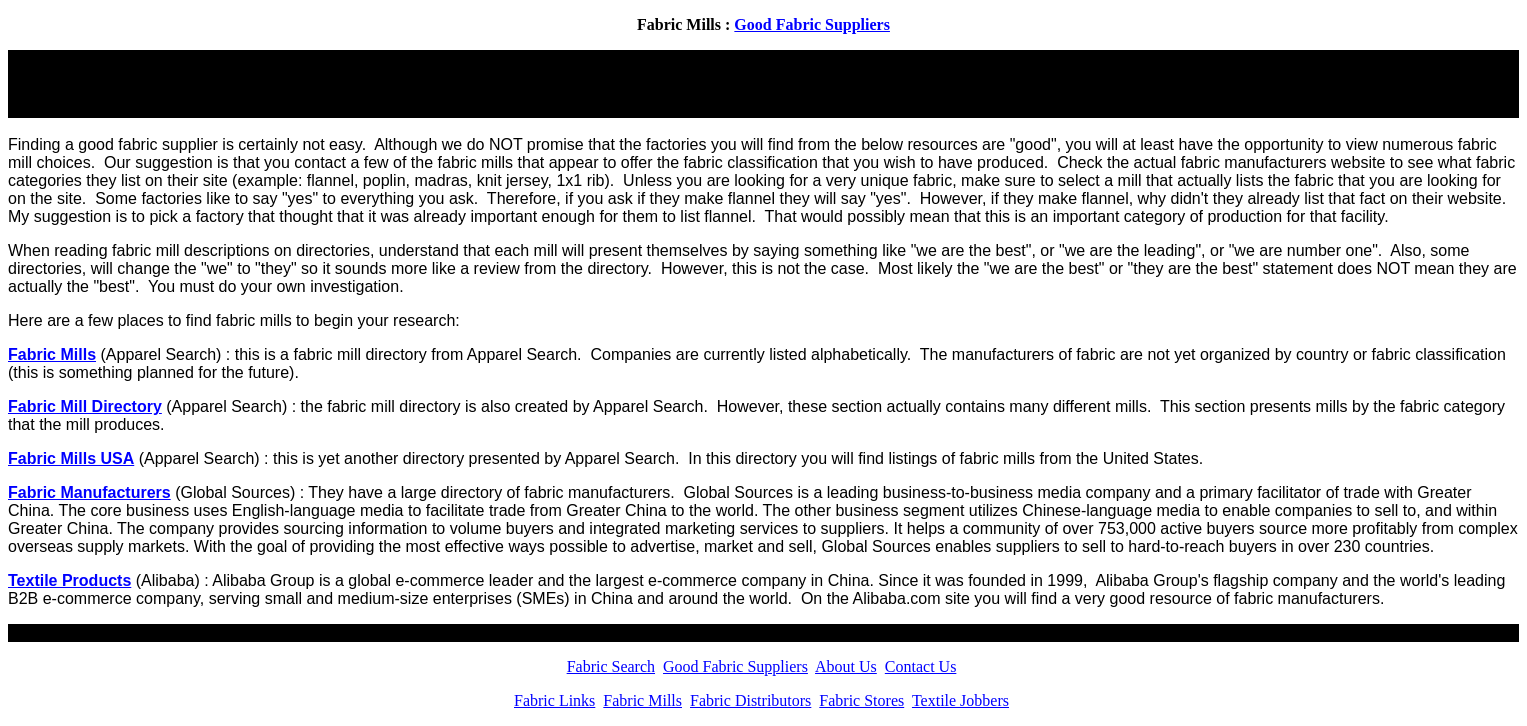  I want to click on Good Fabric Suppliers, so click(812, 24).